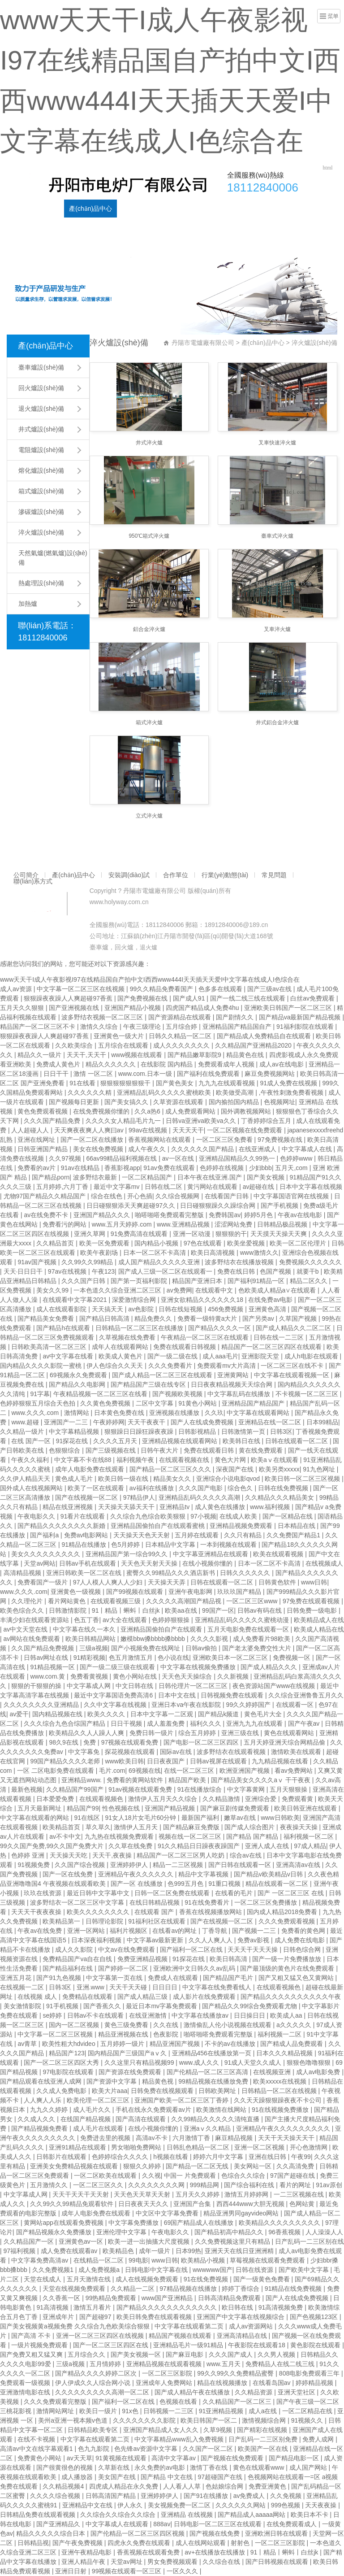  What do you see at coordinates (261, 1780) in the screenshot?
I see `国产精品美女久久久久aⅴ 干干夜夜` at bounding box center [261, 1780].